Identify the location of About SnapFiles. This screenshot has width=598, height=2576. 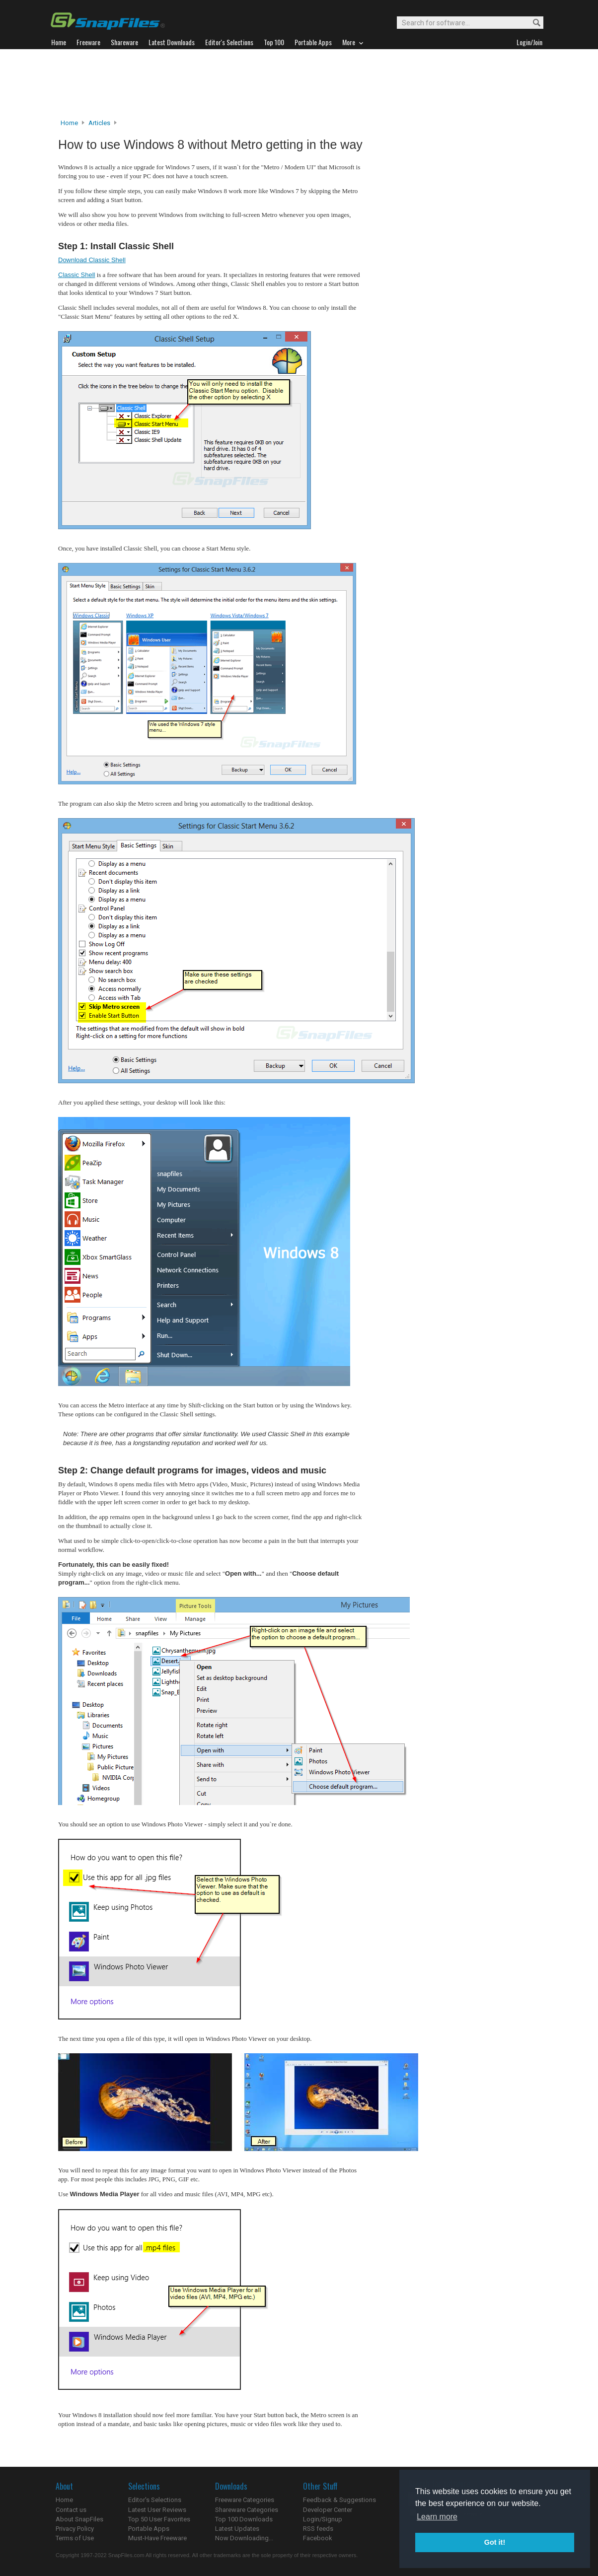
(79, 2519).